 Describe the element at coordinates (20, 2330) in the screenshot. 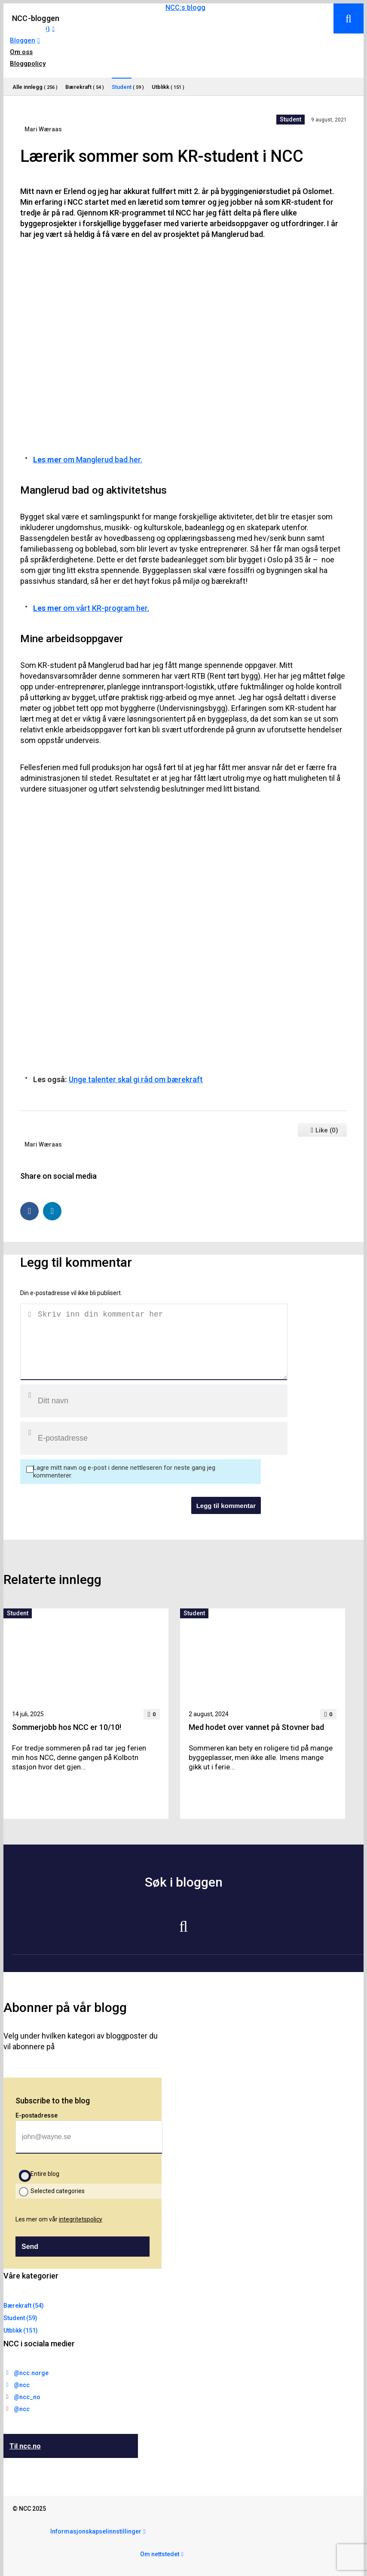

I see `Utblikk (151)` at that location.